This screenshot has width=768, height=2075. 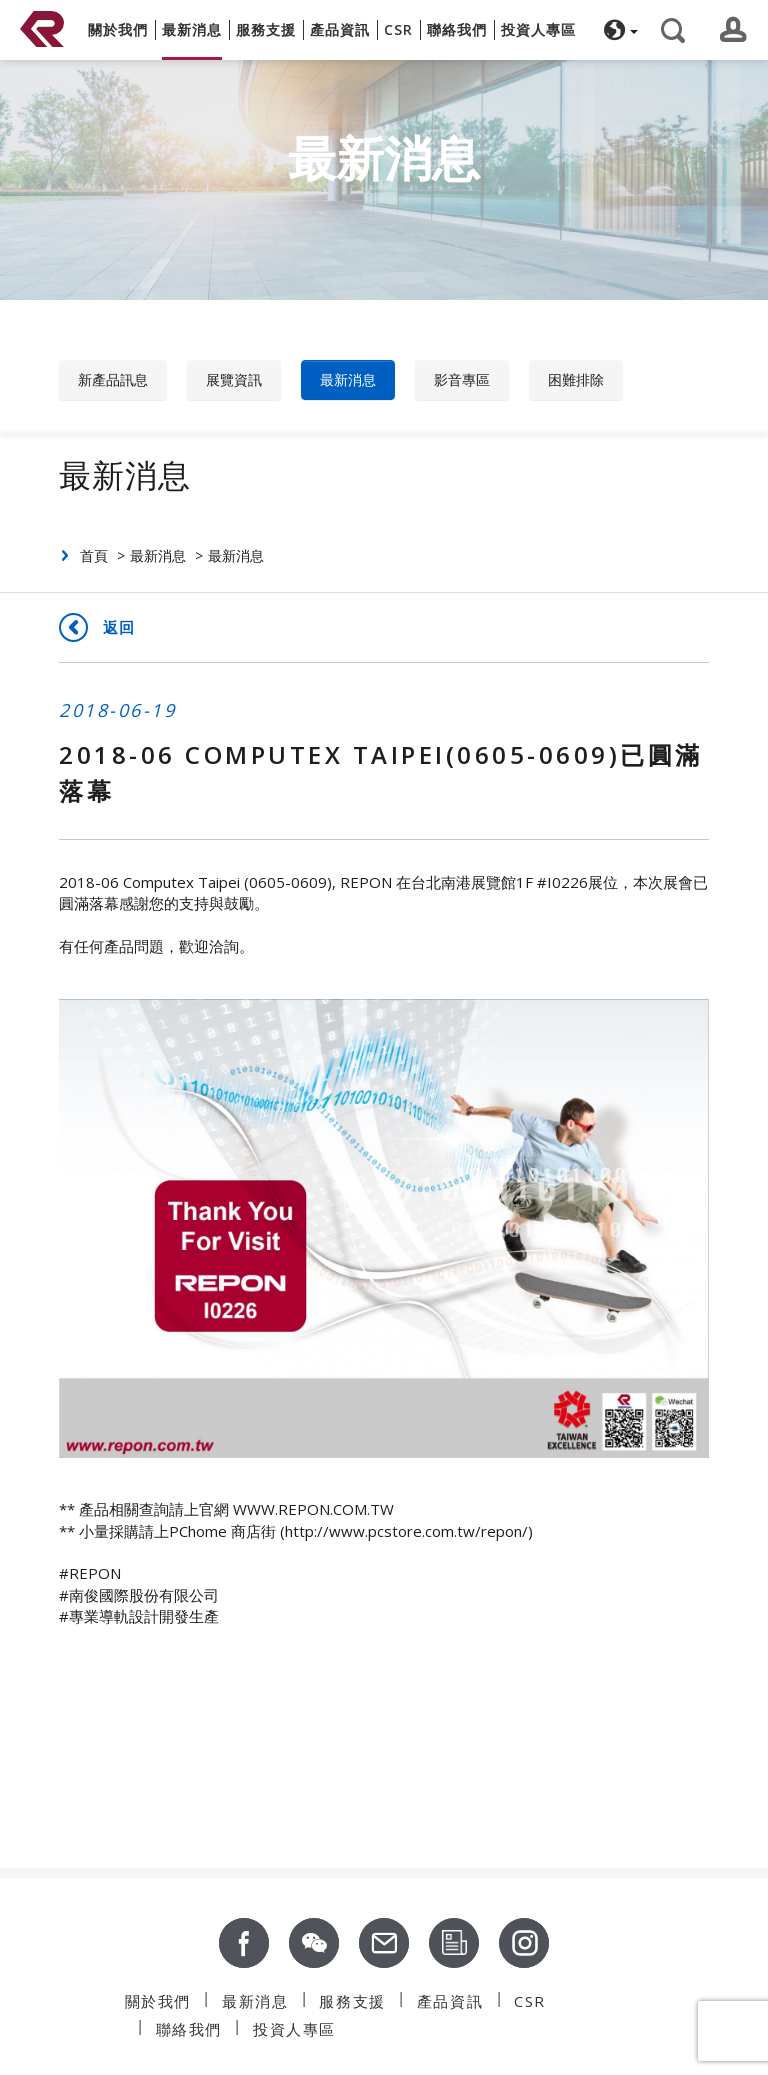 What do you see at coordinates (462, 379) in the screenshot?
I see `影音專區` at bounding box center [462, 379].